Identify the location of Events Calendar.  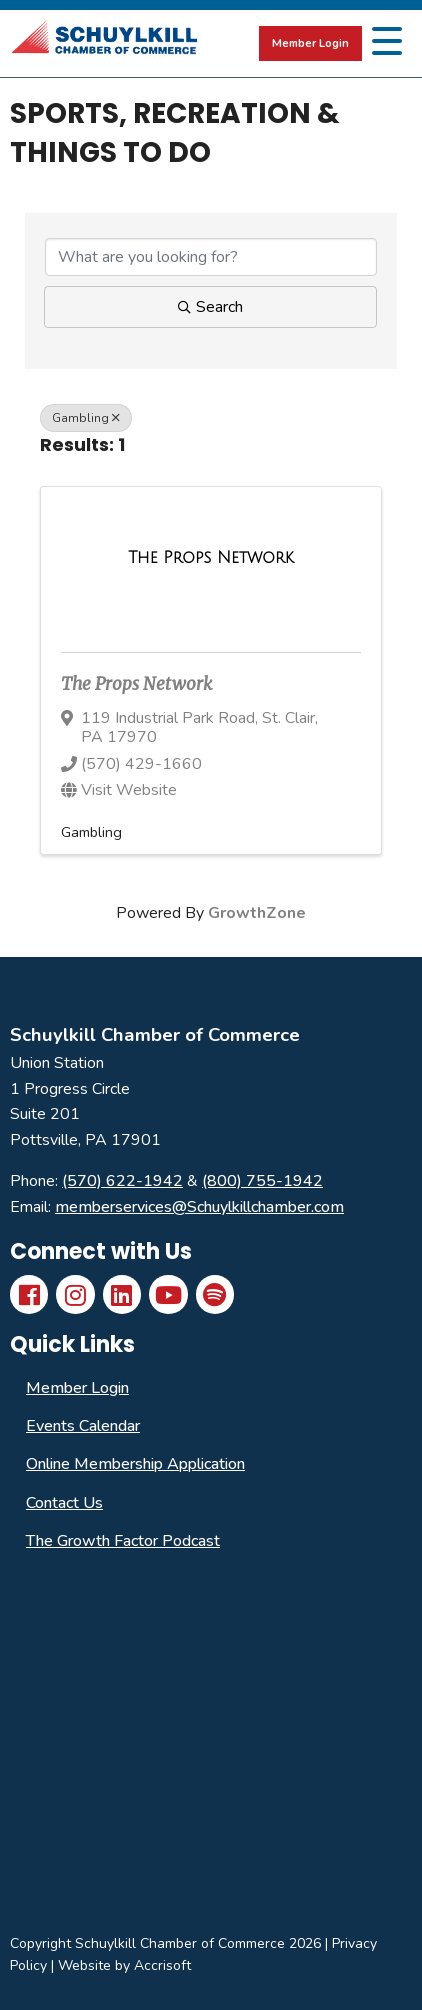
(83, 1426).